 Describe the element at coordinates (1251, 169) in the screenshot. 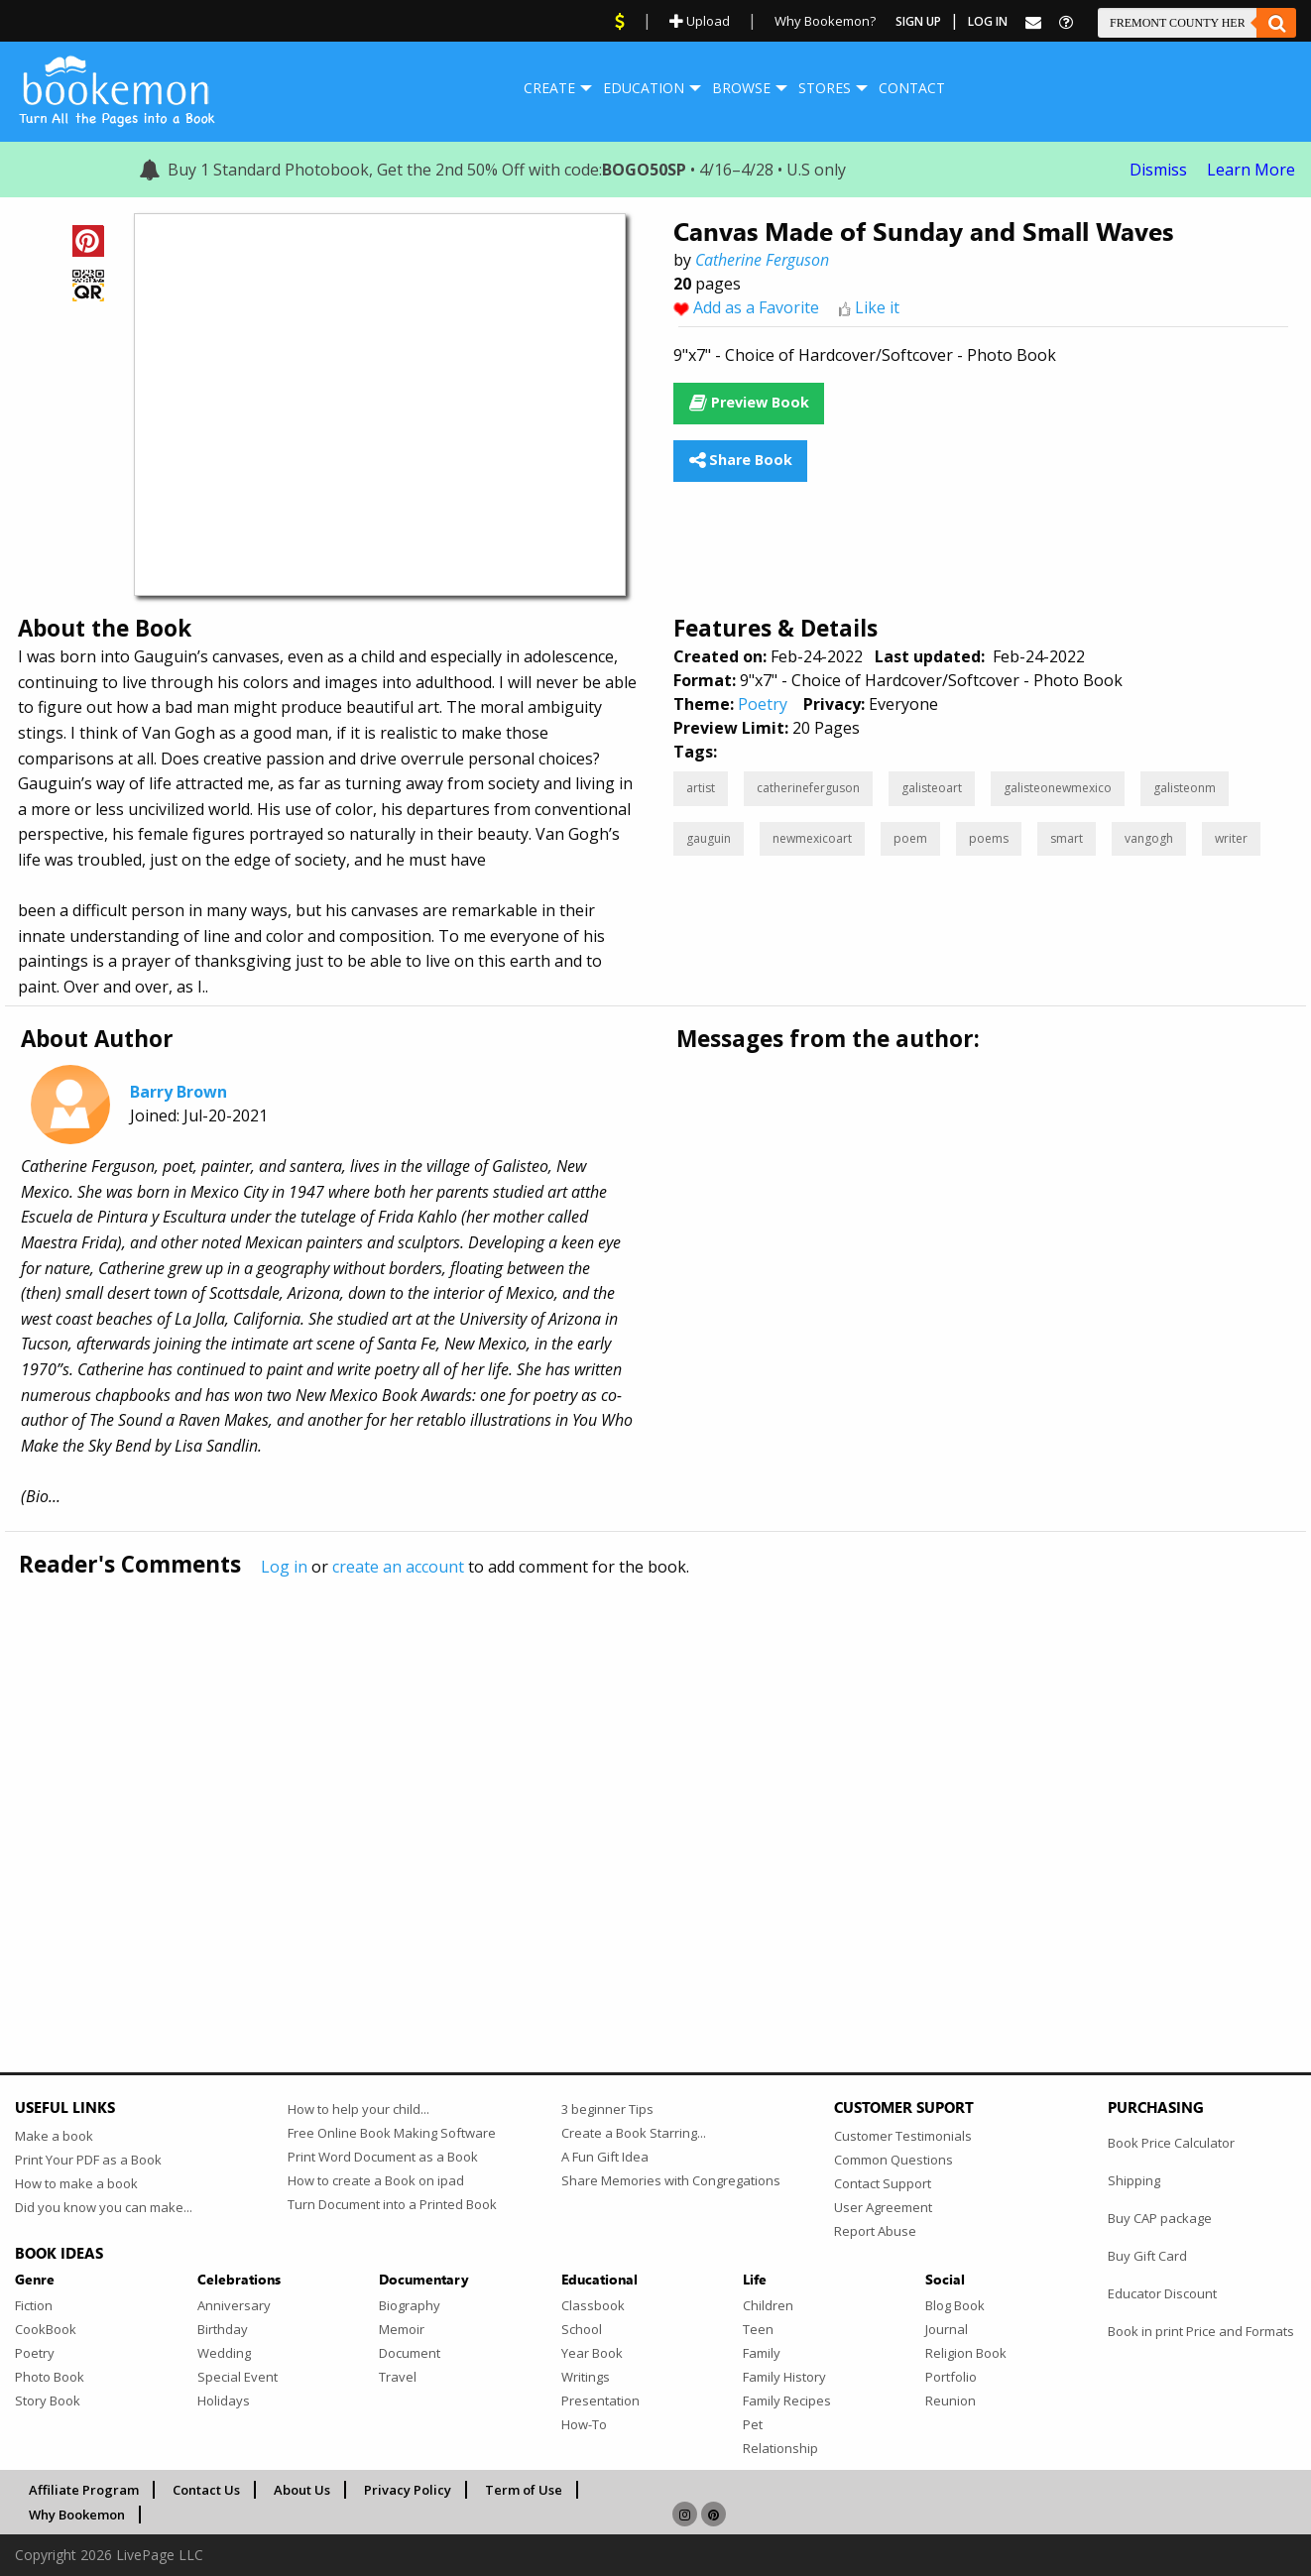

I see `Learn More` at that location.